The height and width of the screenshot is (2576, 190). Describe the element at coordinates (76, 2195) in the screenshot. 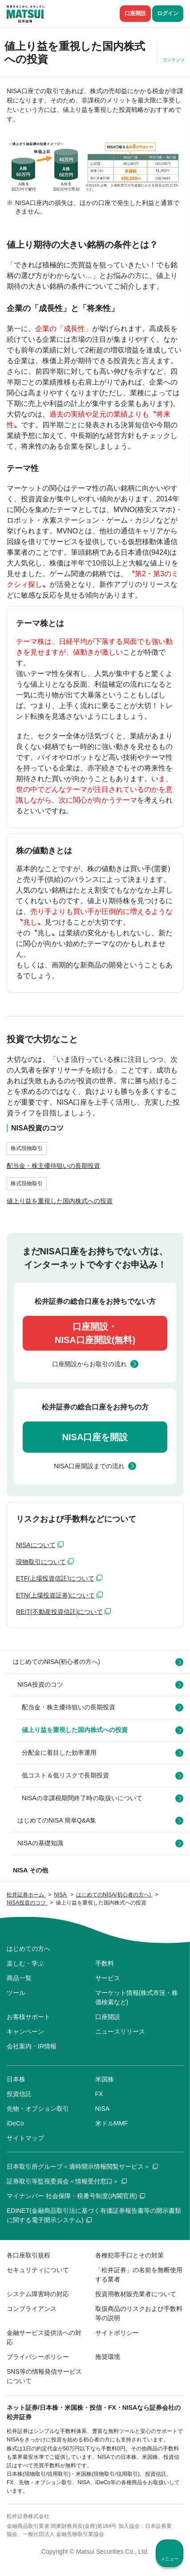

I see `マイナンバー 社会保障・税番号制度(内閣官房)` at that location.